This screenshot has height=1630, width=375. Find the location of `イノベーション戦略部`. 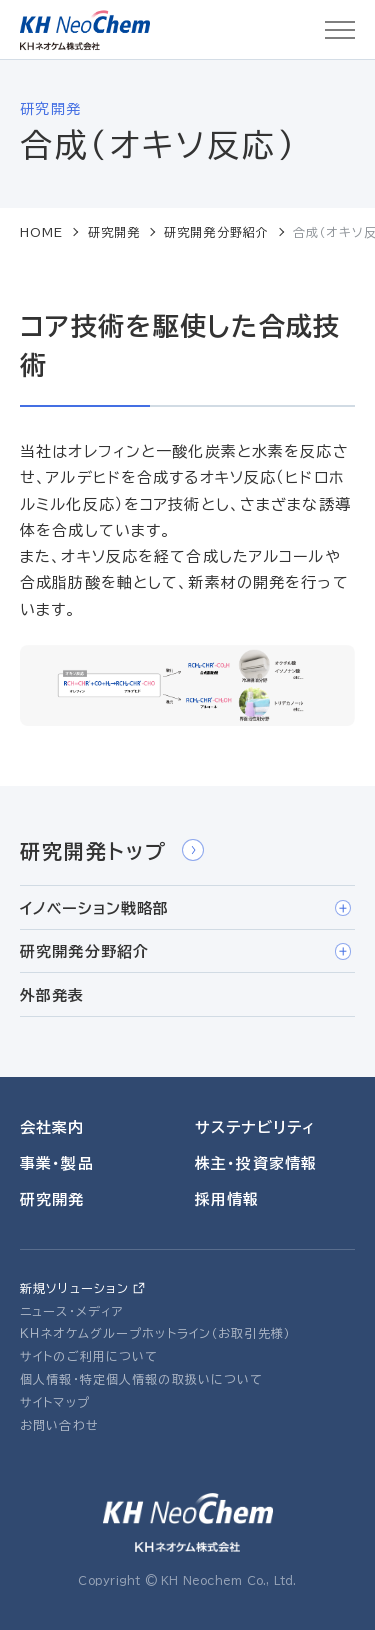

イノベーション戦略部 is located at coordinates (185, 908).